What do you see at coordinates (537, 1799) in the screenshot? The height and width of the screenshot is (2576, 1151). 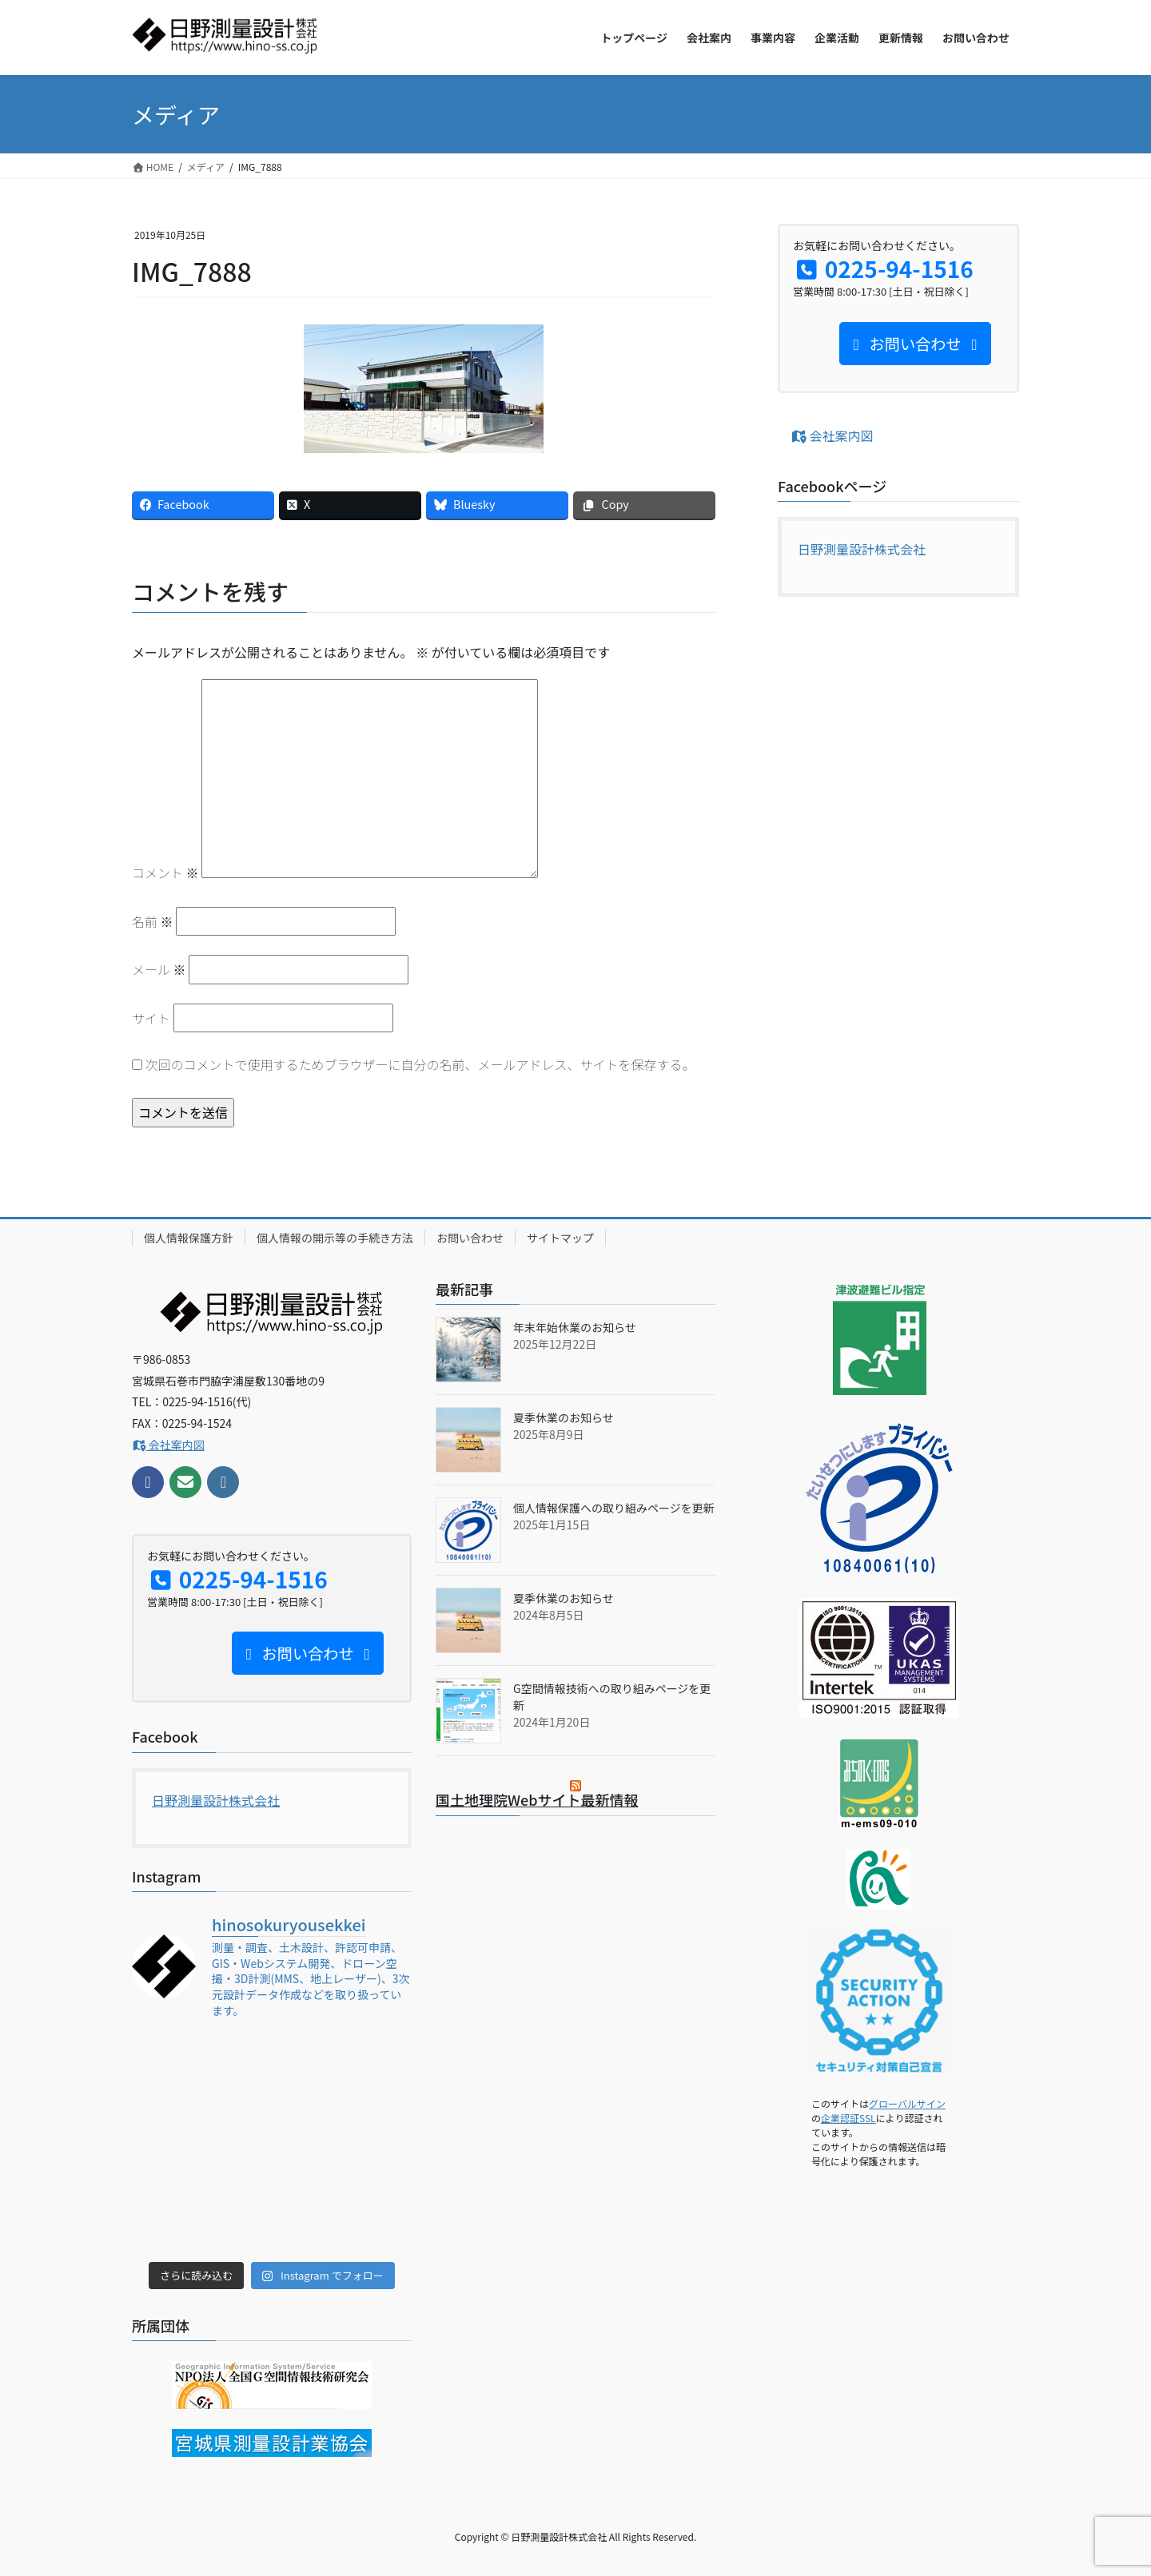 I see `国土地理院Webサイト最新情報` at bounding box center [537, 1799].